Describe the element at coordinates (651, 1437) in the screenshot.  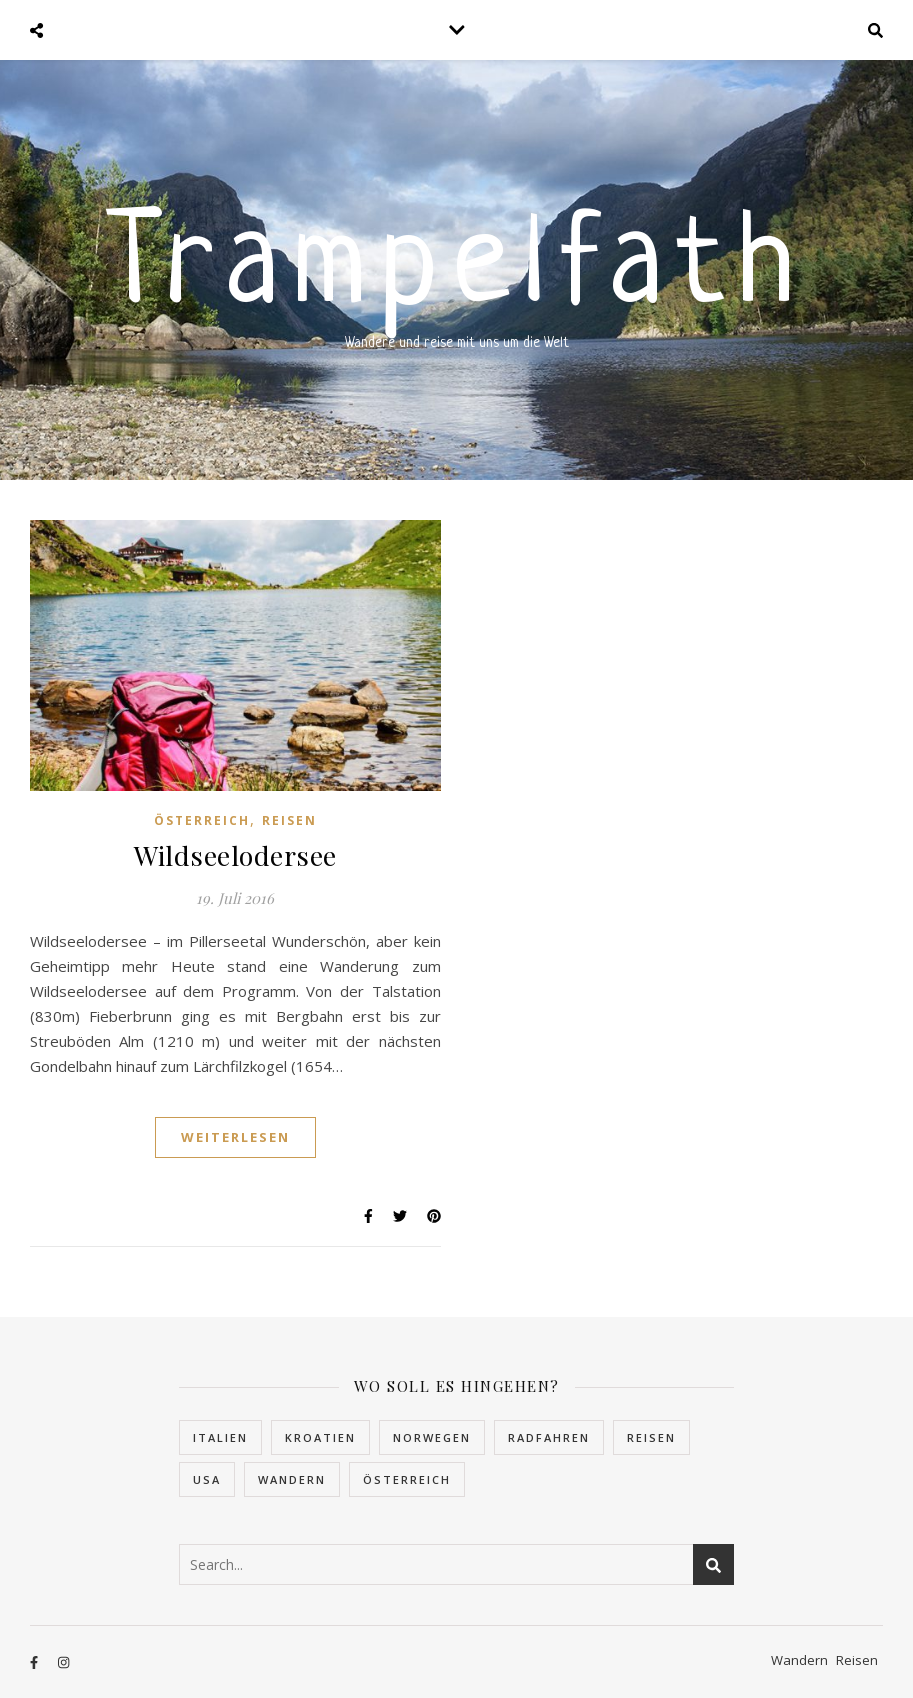
I see `Reisen [Reisen (32 Einträge)]` at that location.